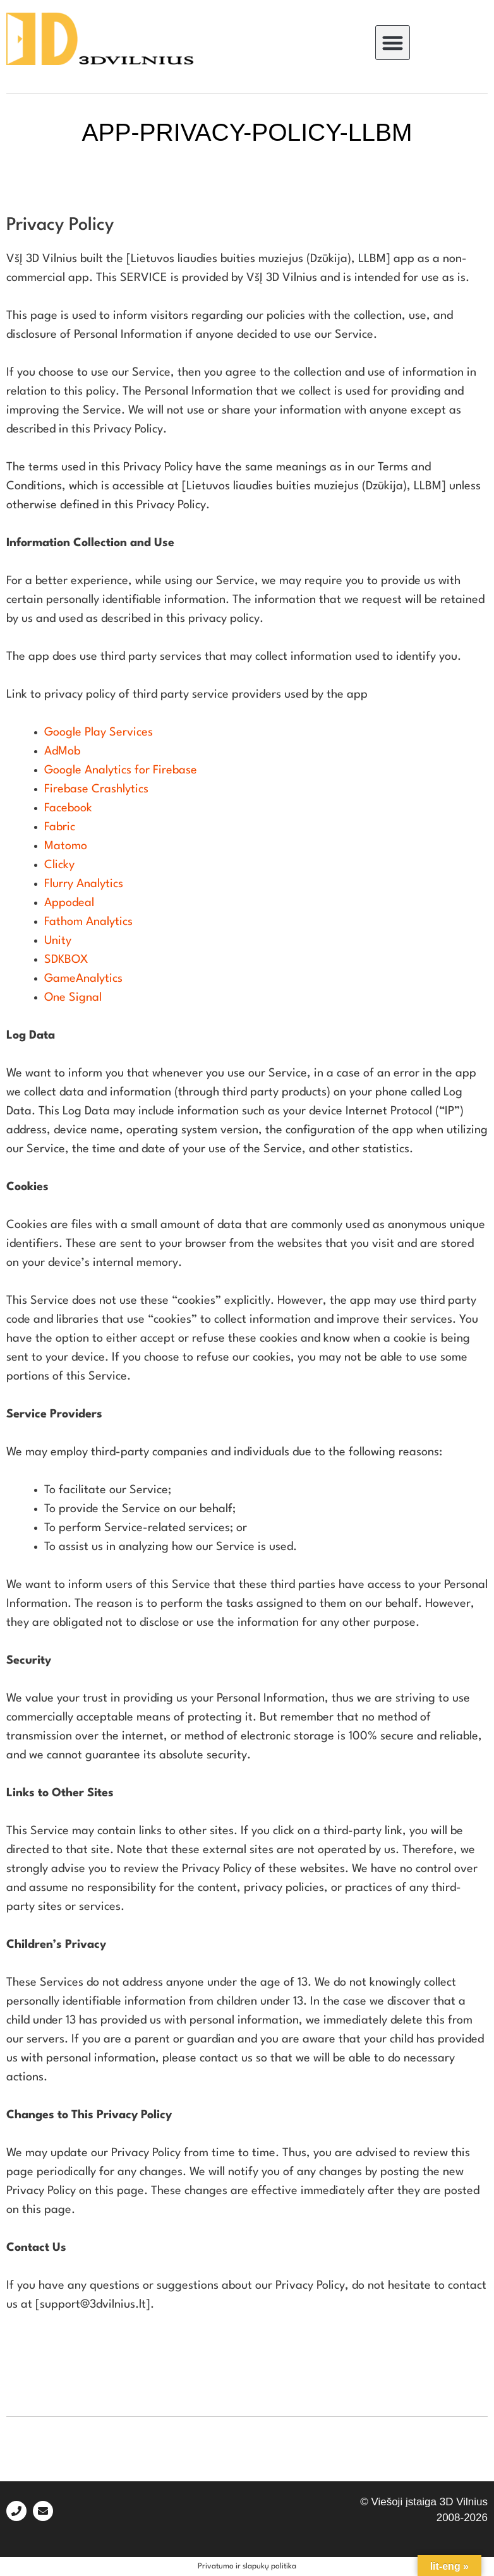  Describe the element at coordinates (88, 921) in the screenshot. I see `Fathom Analytics` at that location.